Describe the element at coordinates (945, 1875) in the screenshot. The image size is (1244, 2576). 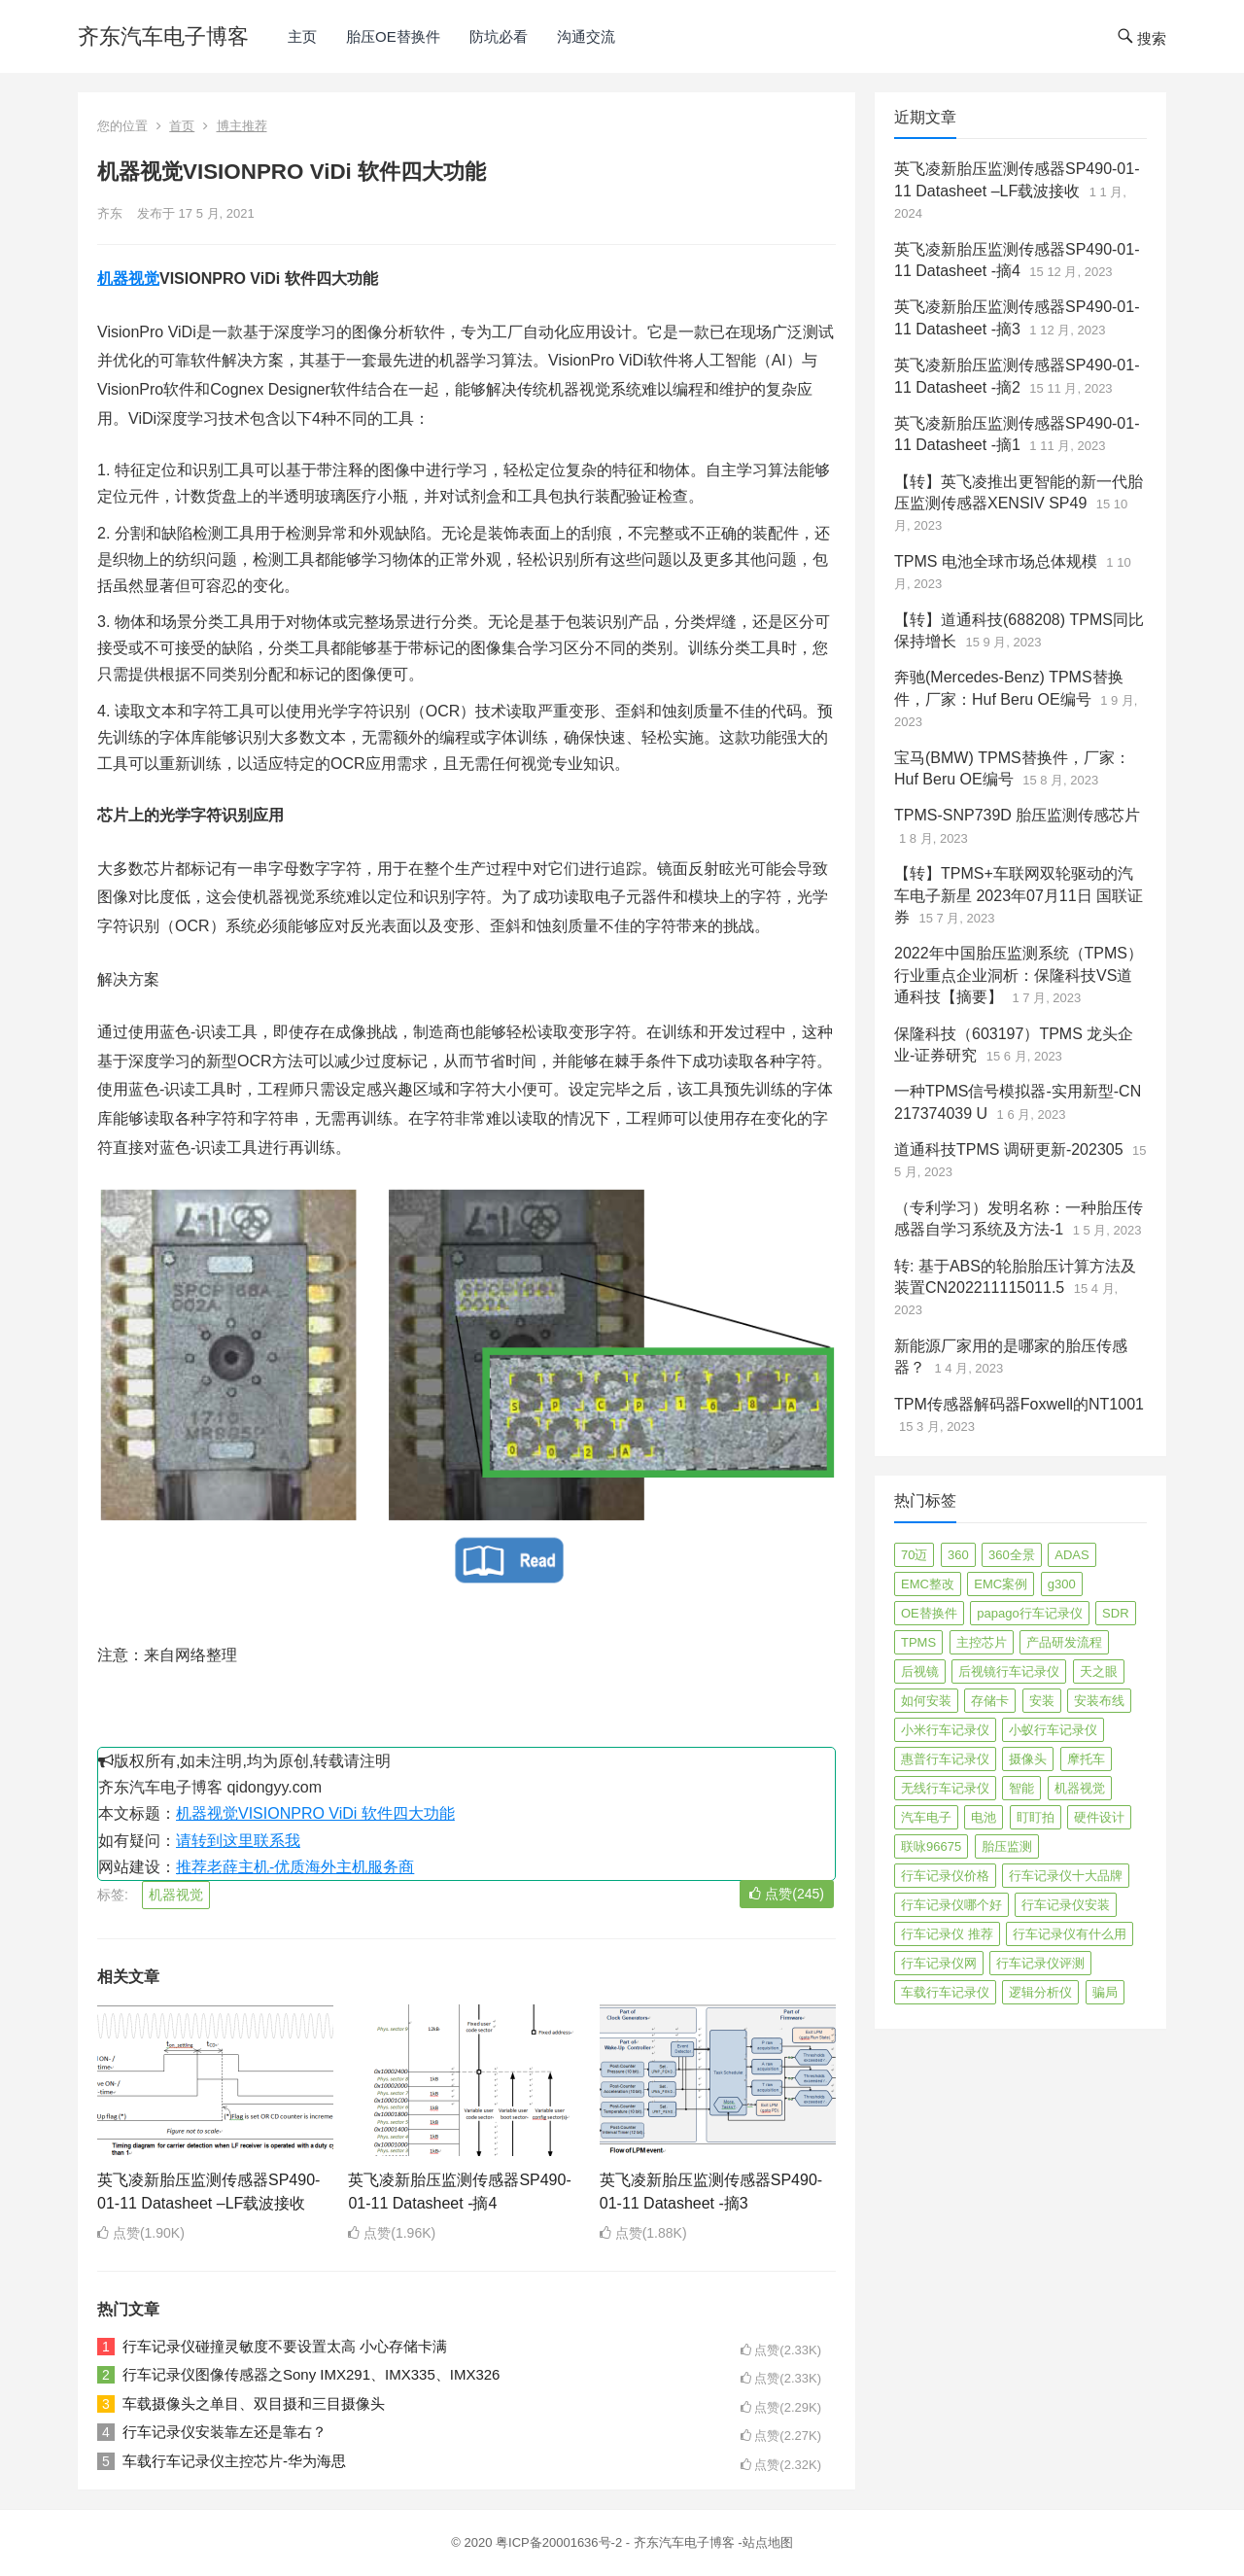
I see `行车记录仪价格 [行车记录仪价格 (3 项)]` at that location.